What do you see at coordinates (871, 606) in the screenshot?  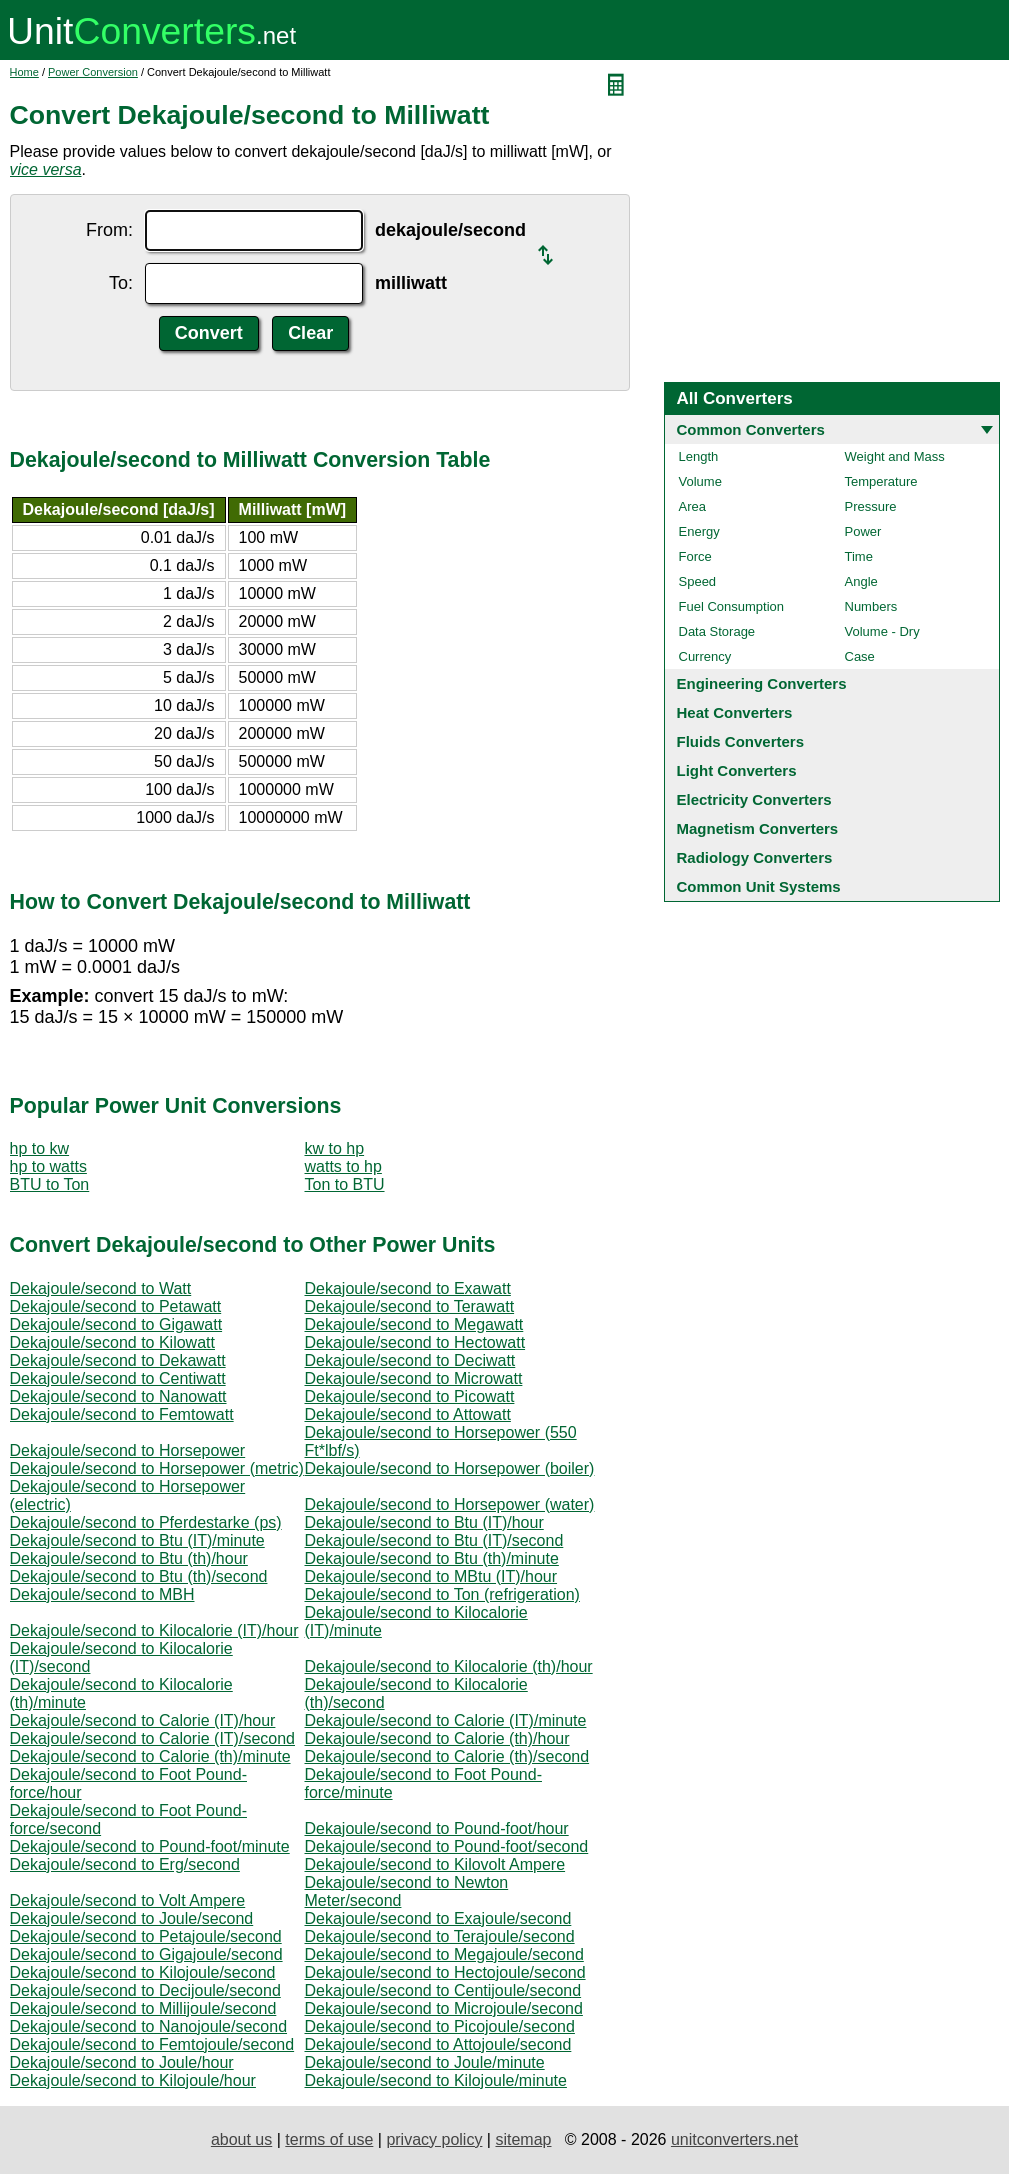 I see `Numbers` at bounding box center [871, 606].